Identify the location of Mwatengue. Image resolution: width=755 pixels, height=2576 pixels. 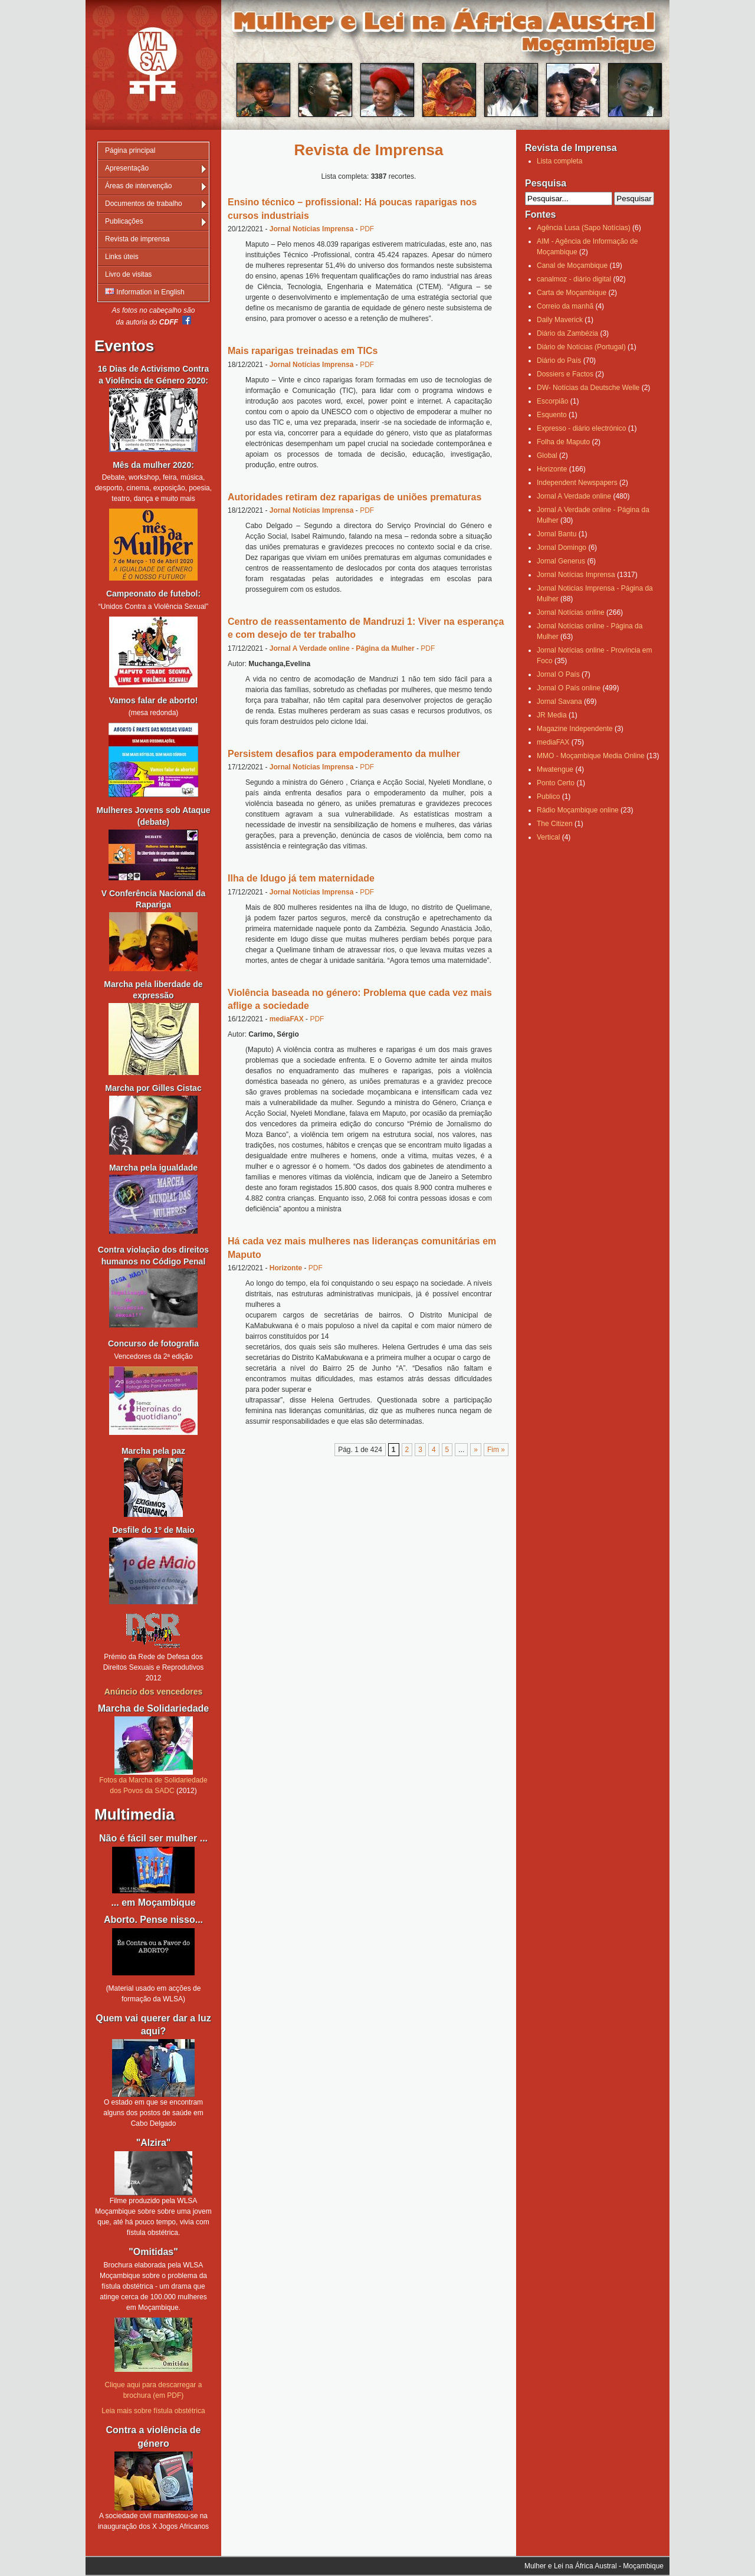
(555, 769).